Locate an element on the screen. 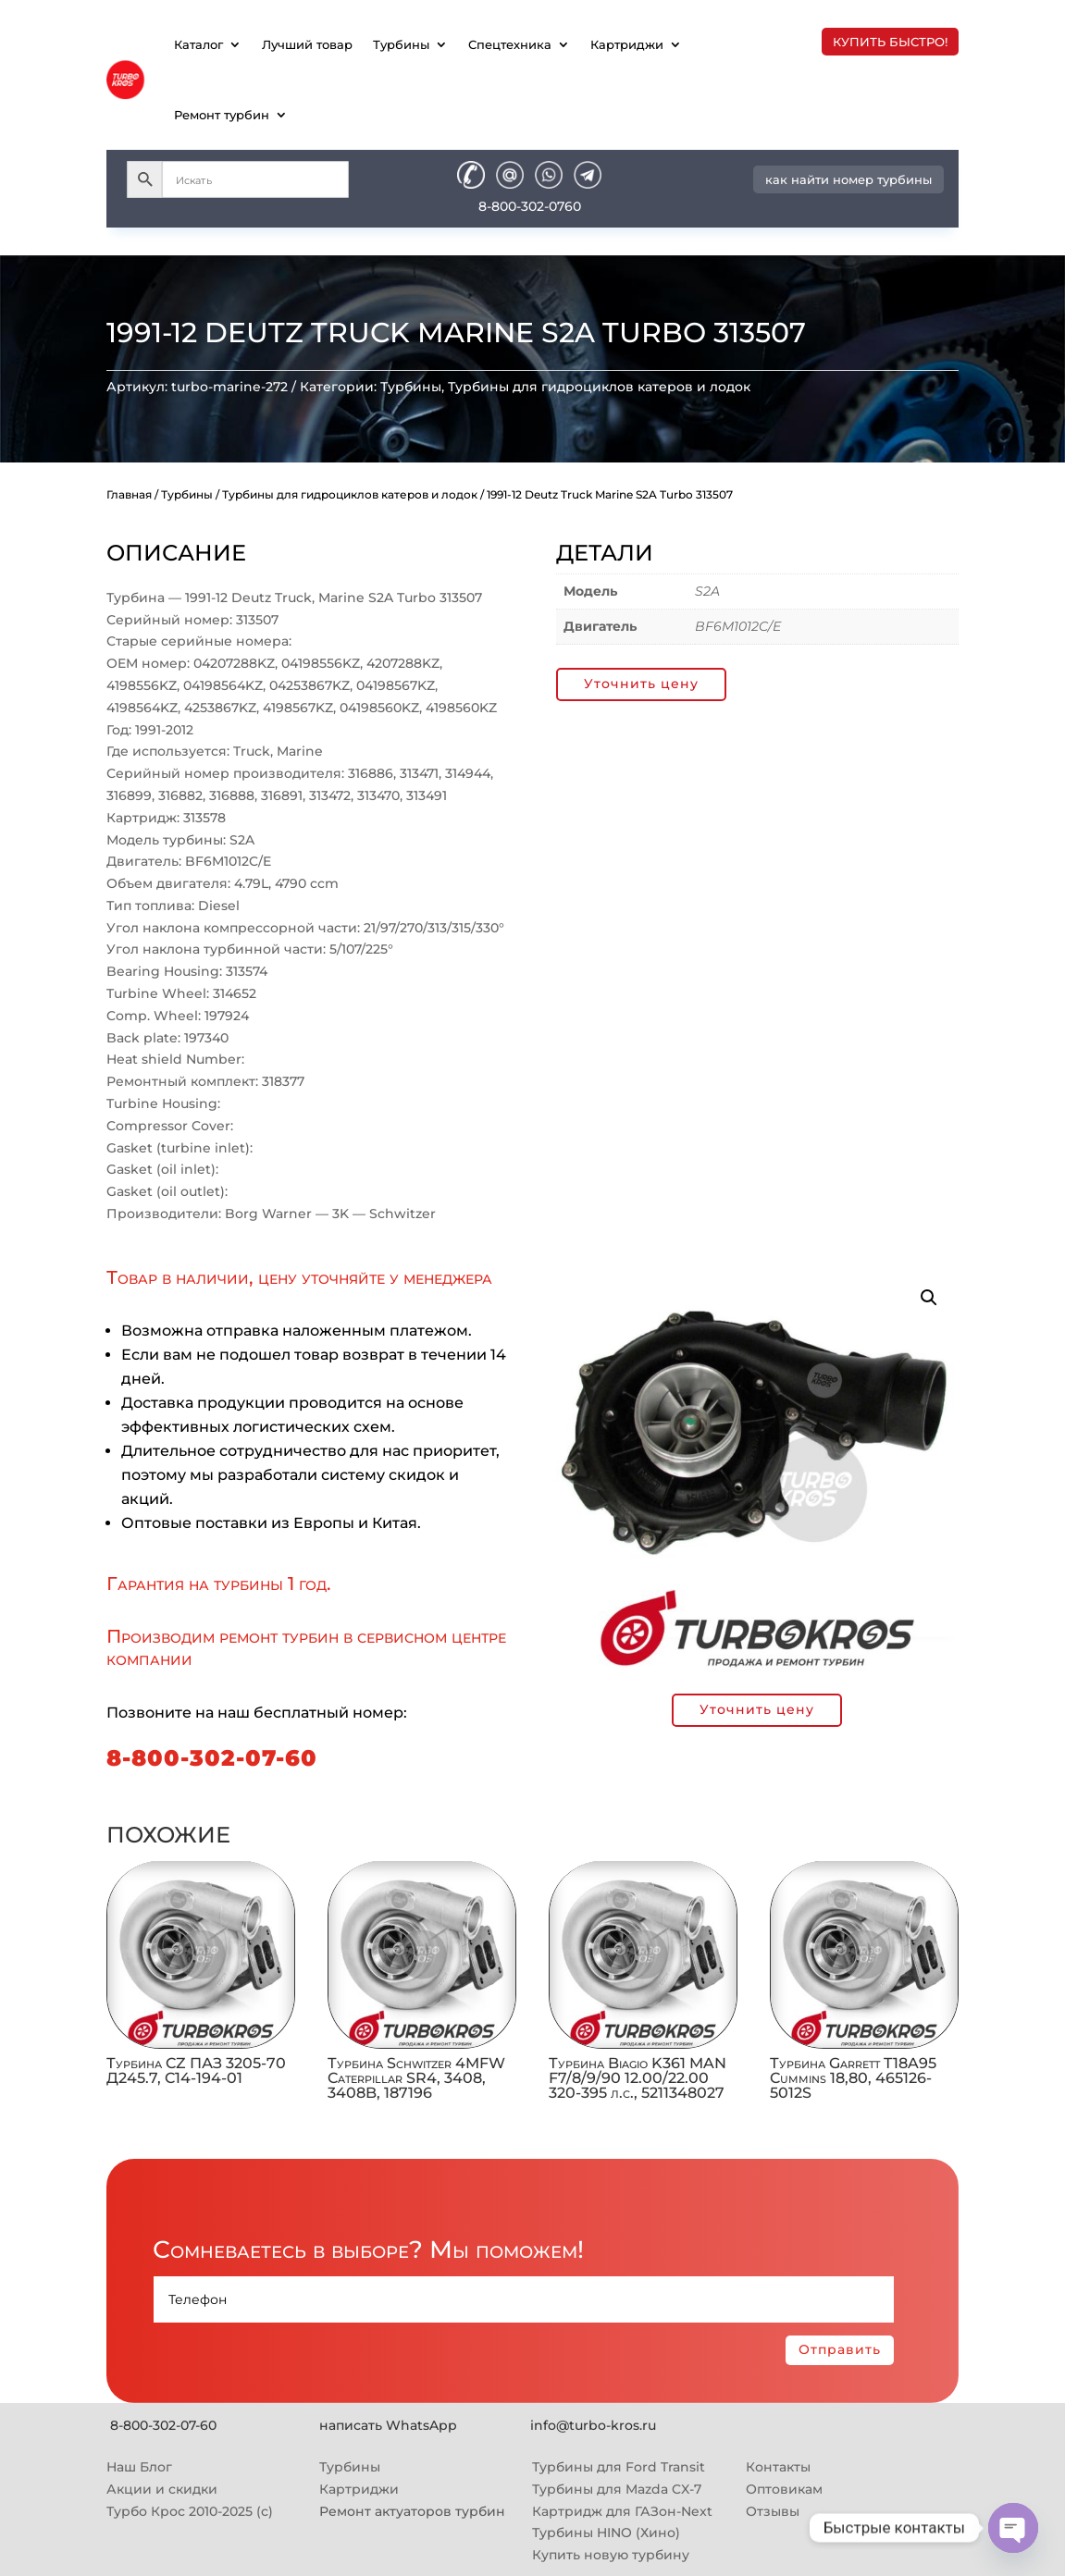 This screenshot has height=2576, width=1065. Отправить is located at coordinates (840, 2349).